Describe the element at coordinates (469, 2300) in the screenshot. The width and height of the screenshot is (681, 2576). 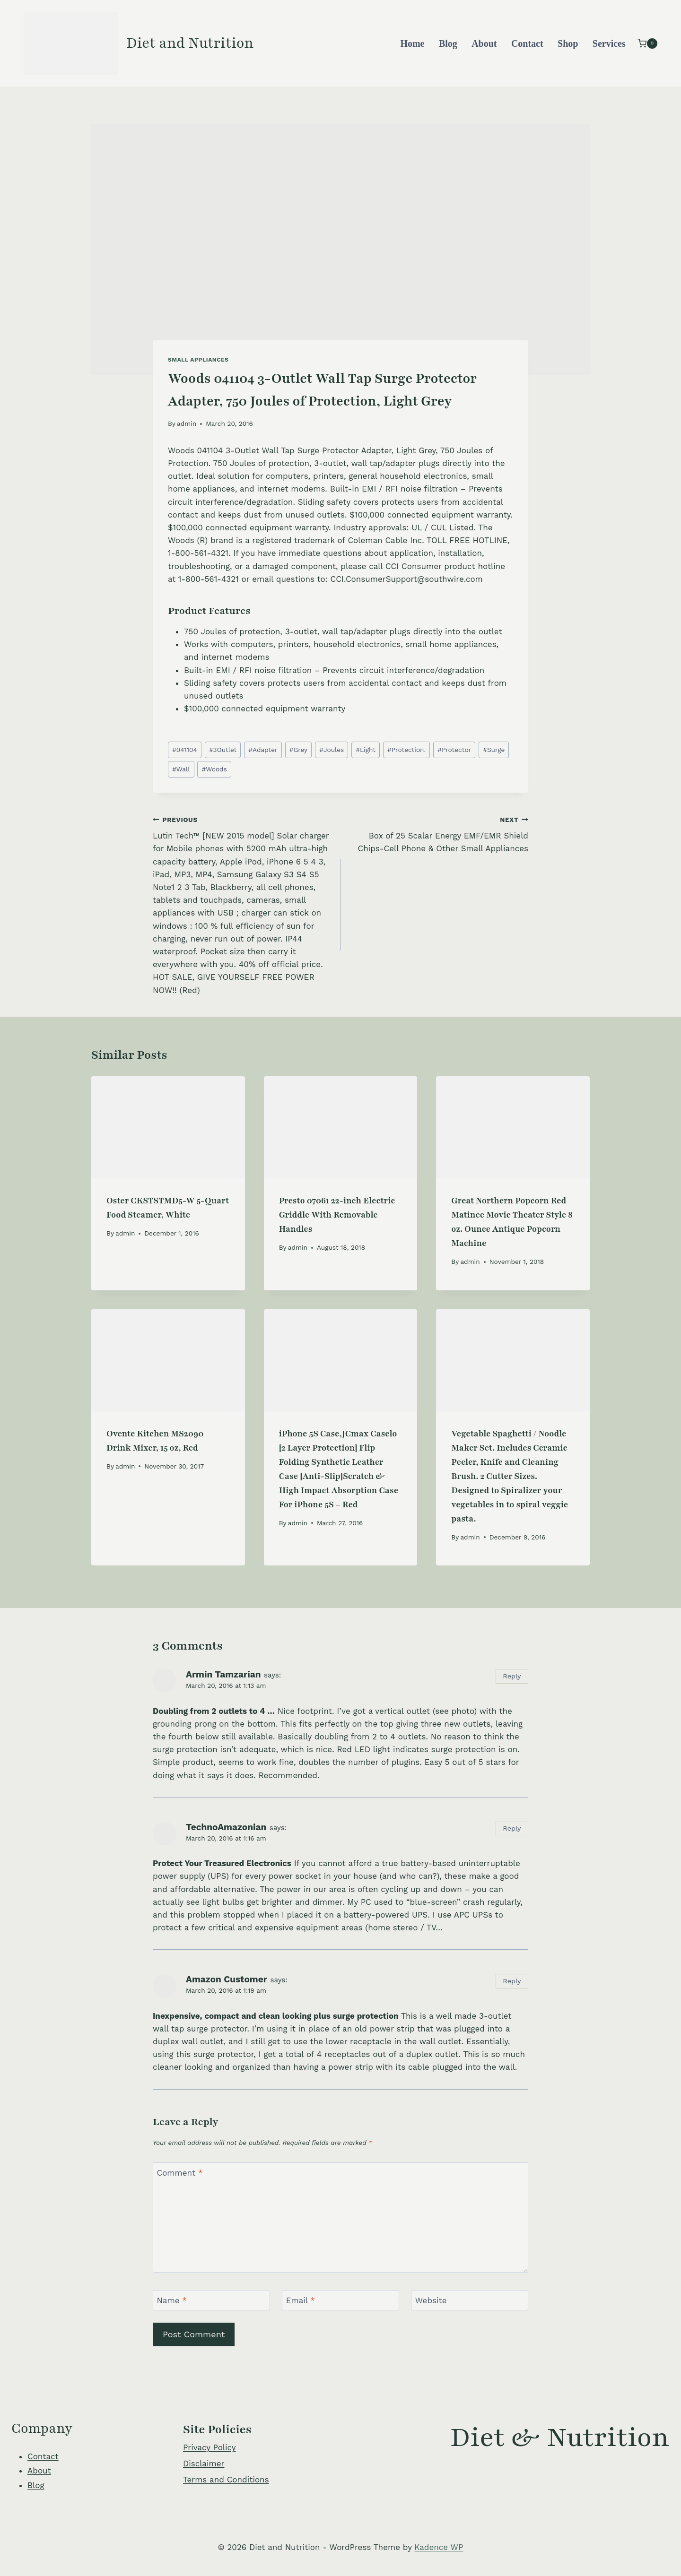
I see `[Website]` at that location.